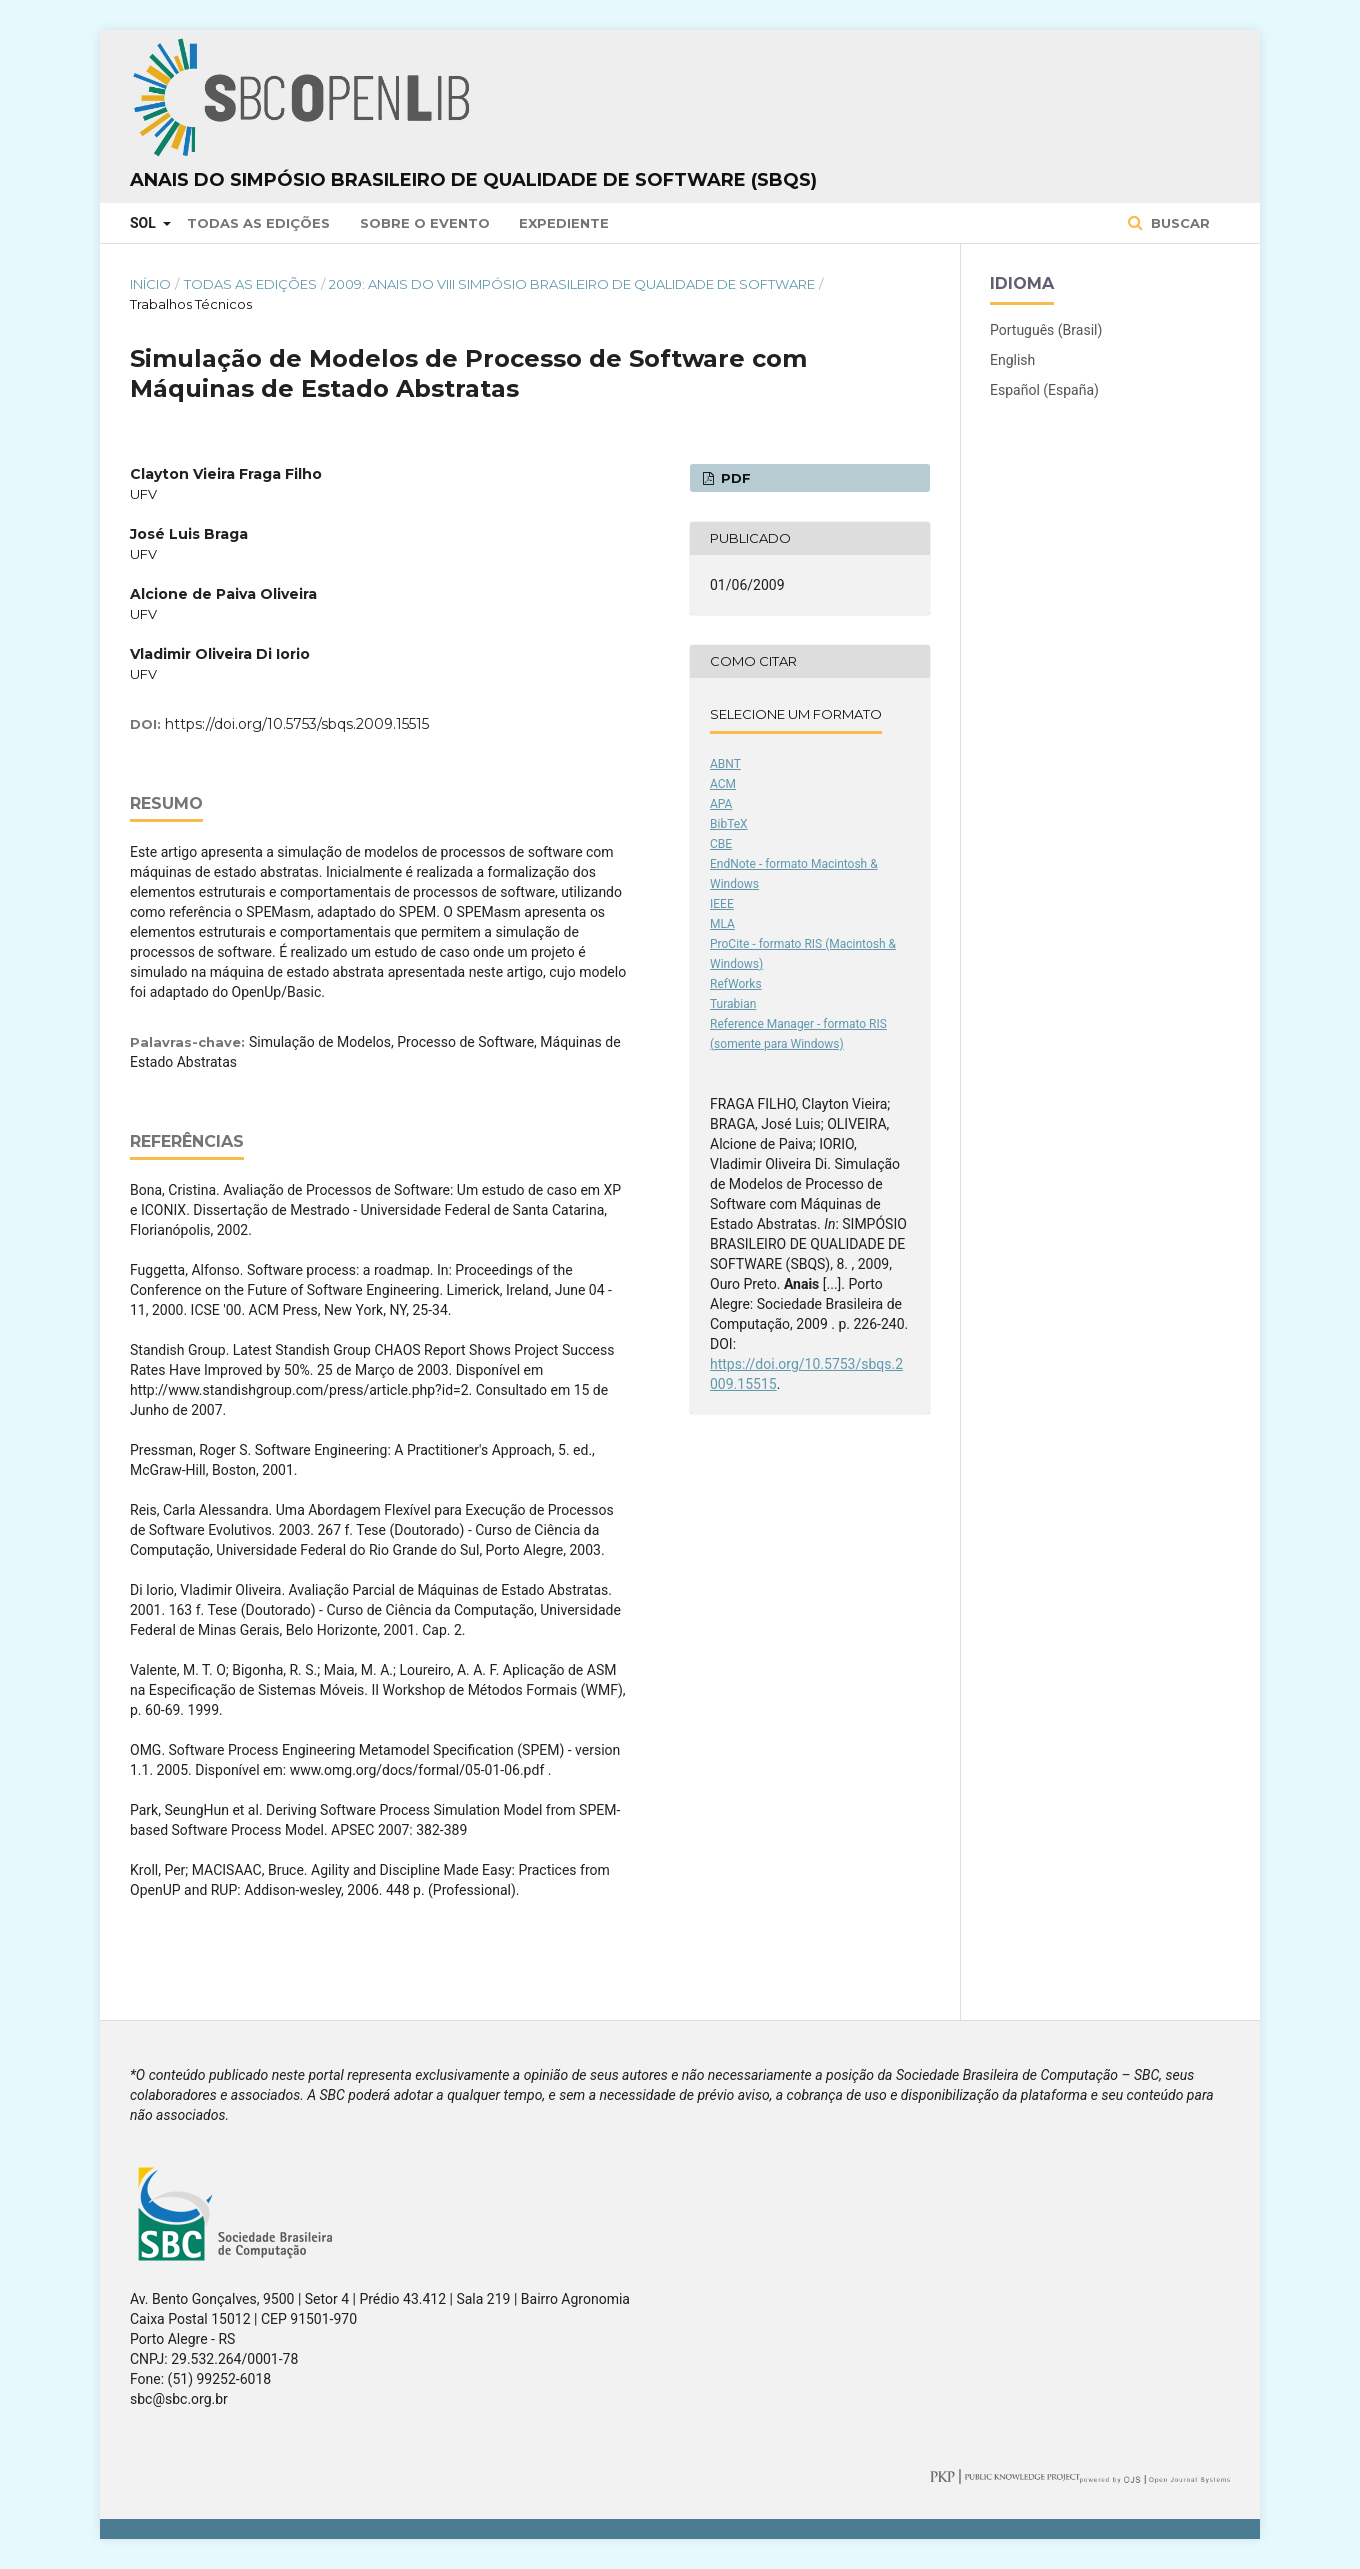 The height and width of the screenshot is (2569, 1360). Describe the element at coordinates (734, 478) in the screenshot. I see `PDF` at that location.